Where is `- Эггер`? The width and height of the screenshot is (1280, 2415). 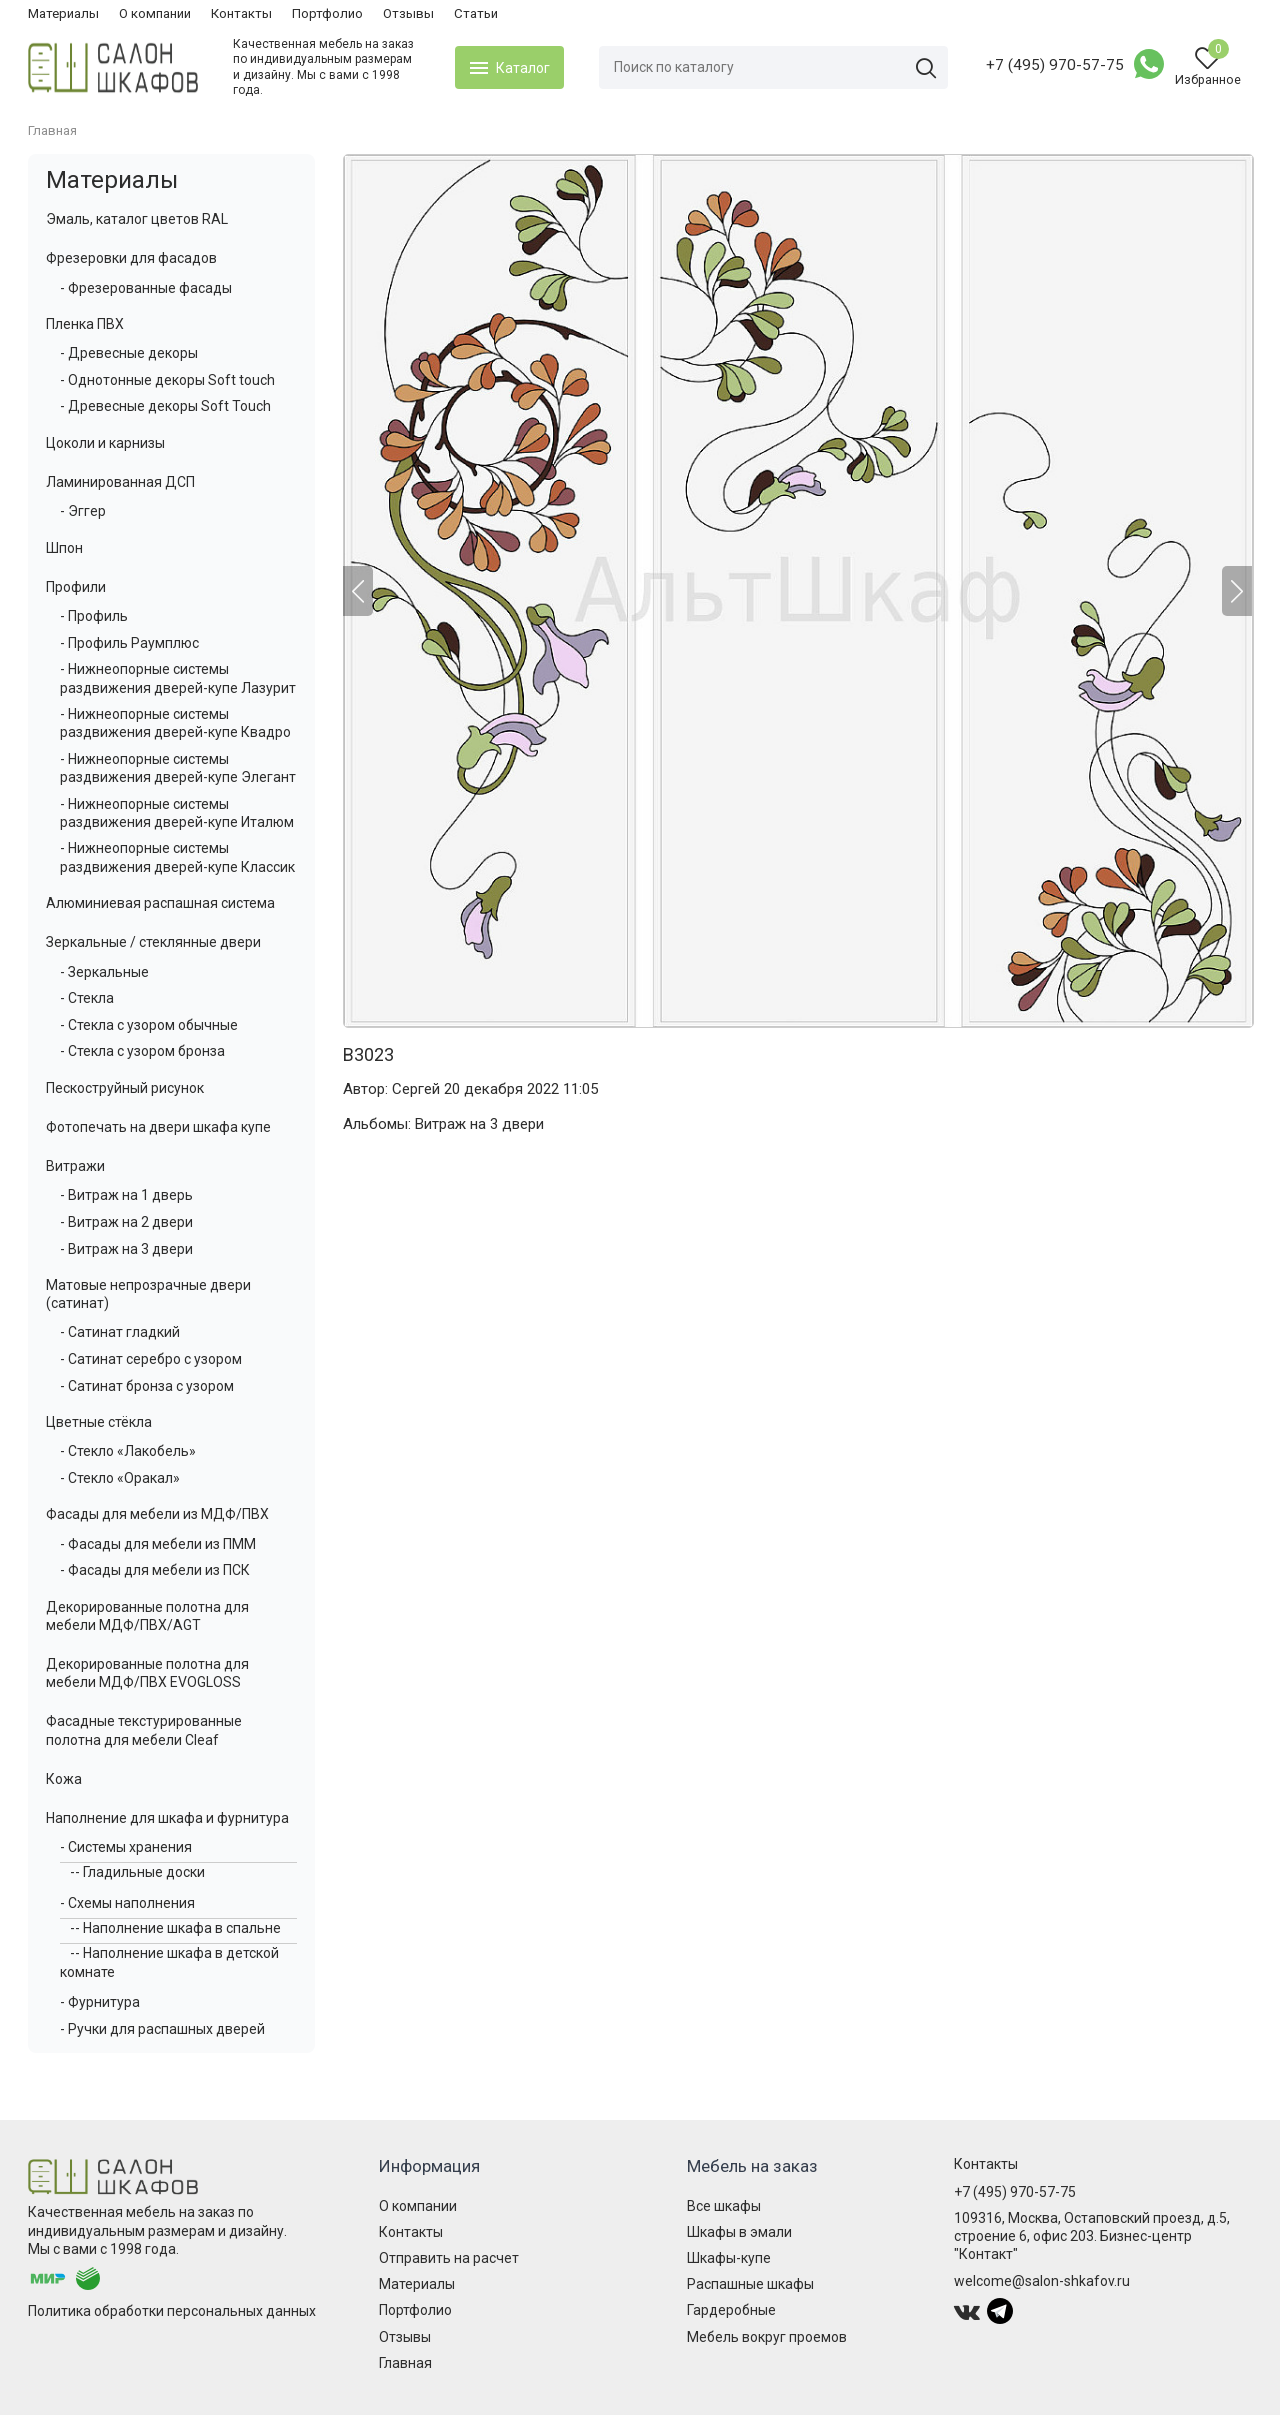
- Эггер is located at coordinates (83, 511).